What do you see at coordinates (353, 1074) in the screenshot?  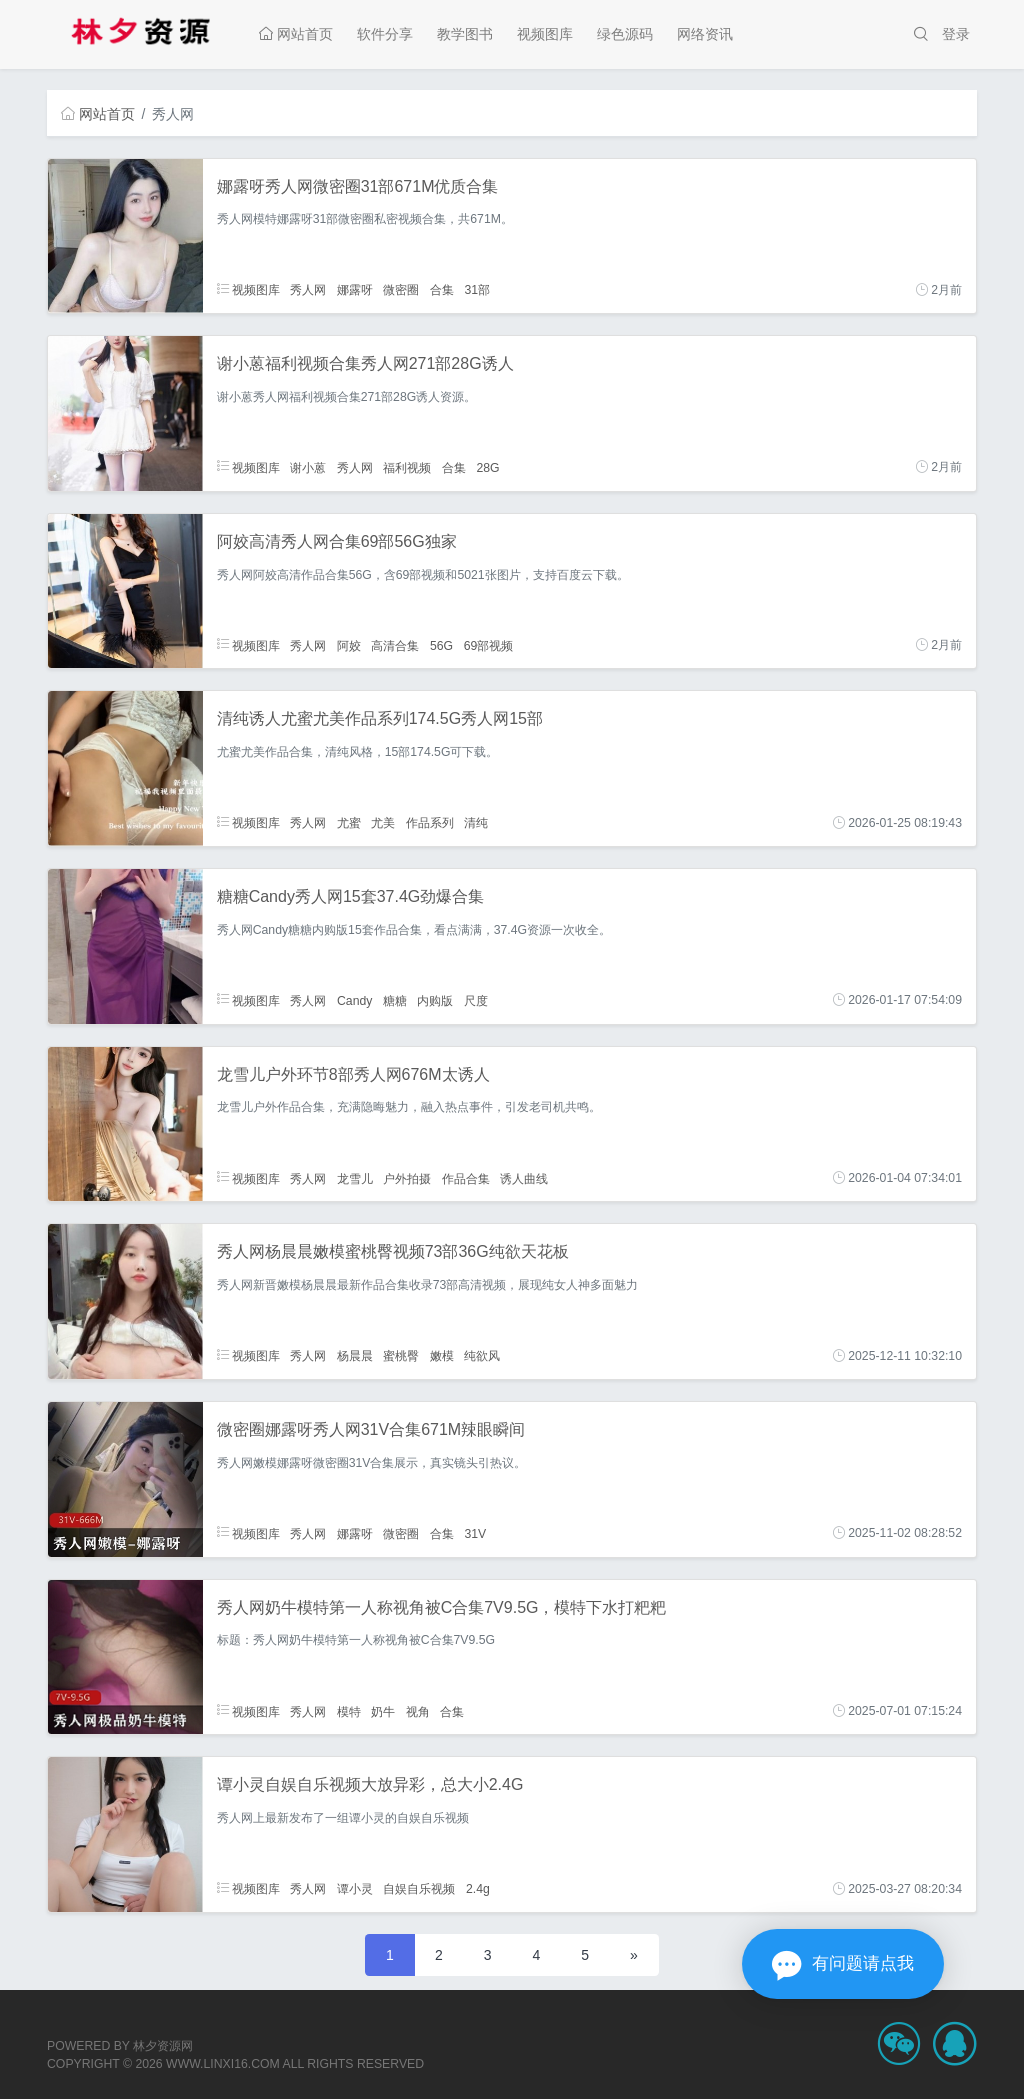 I see `龙雪儿户外环节8部秀人网676M太诱人` at bounding box center [353, 1074].